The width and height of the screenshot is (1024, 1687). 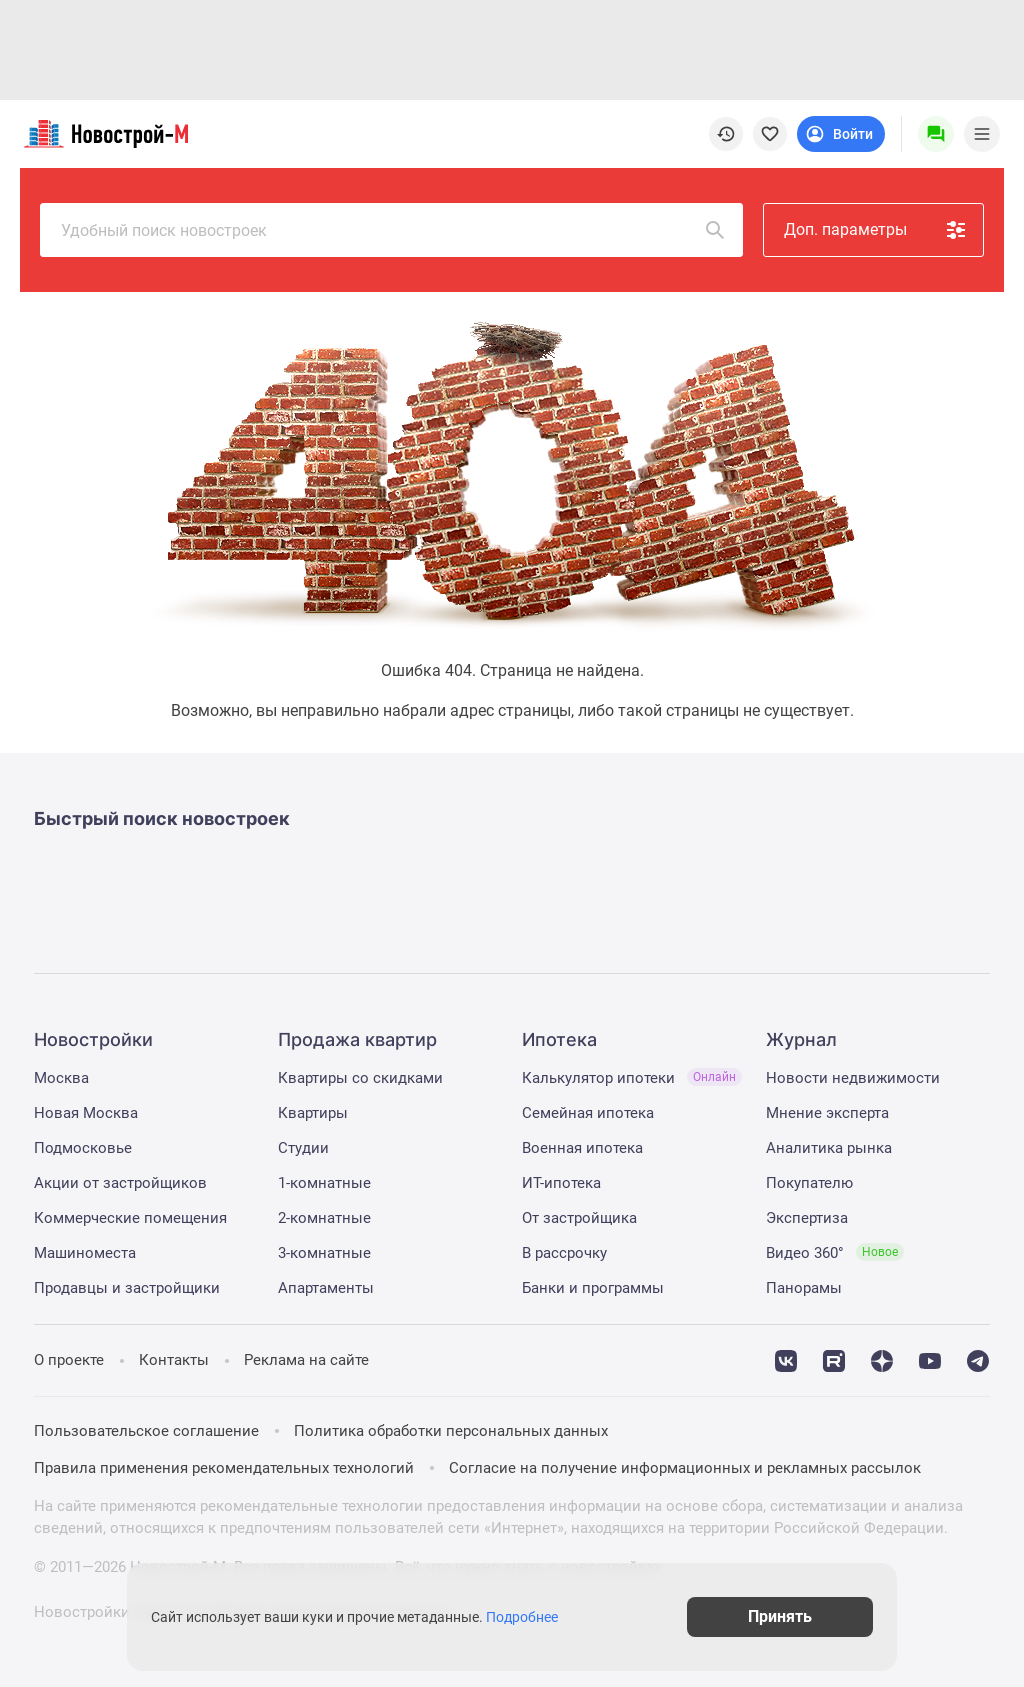 What do you see at coordinates (83, 1148) in the screenshot?
I see `Подмосковье` at bounding box center [83, 1148].